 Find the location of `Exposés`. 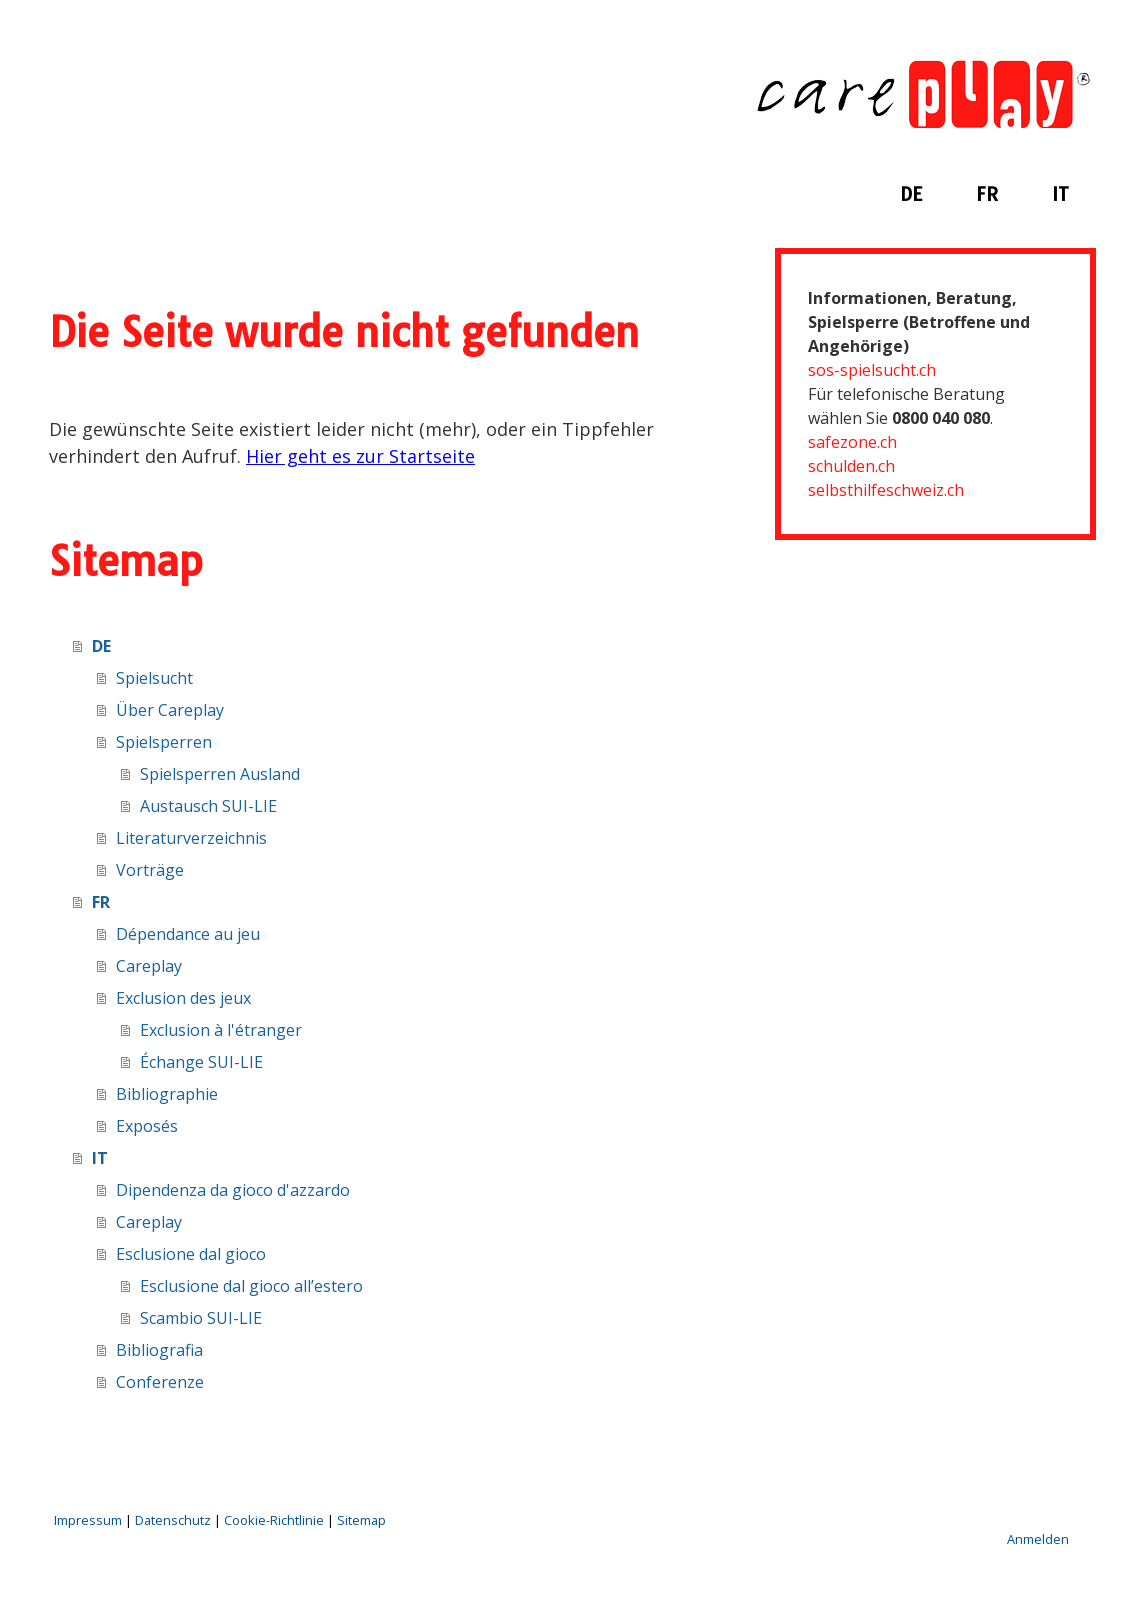

Exposés is located at coordinates (147, 1126).